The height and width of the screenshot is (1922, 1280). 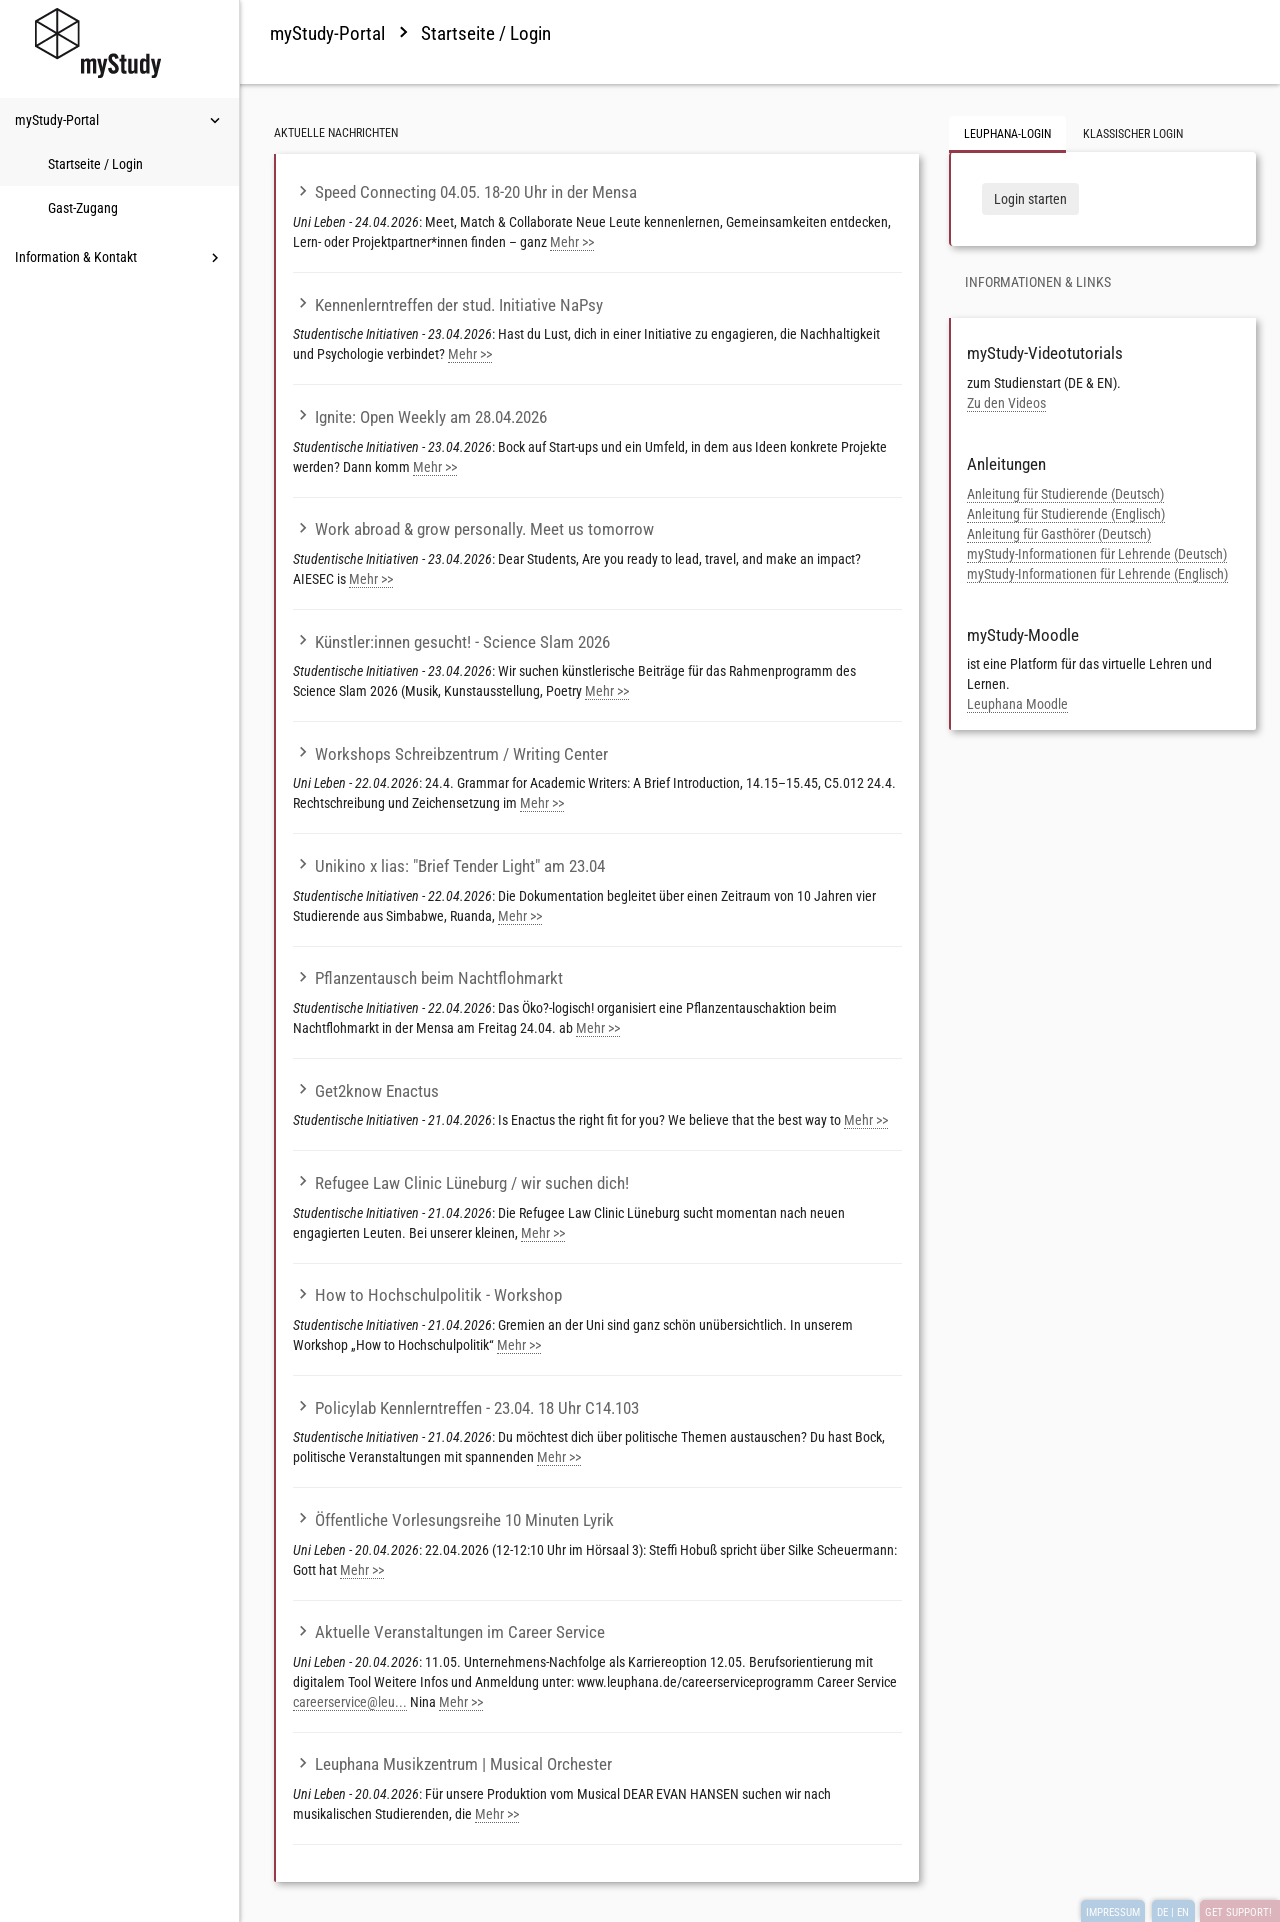 I want to click on Gast-Zugang, so click(x=83, y=208).